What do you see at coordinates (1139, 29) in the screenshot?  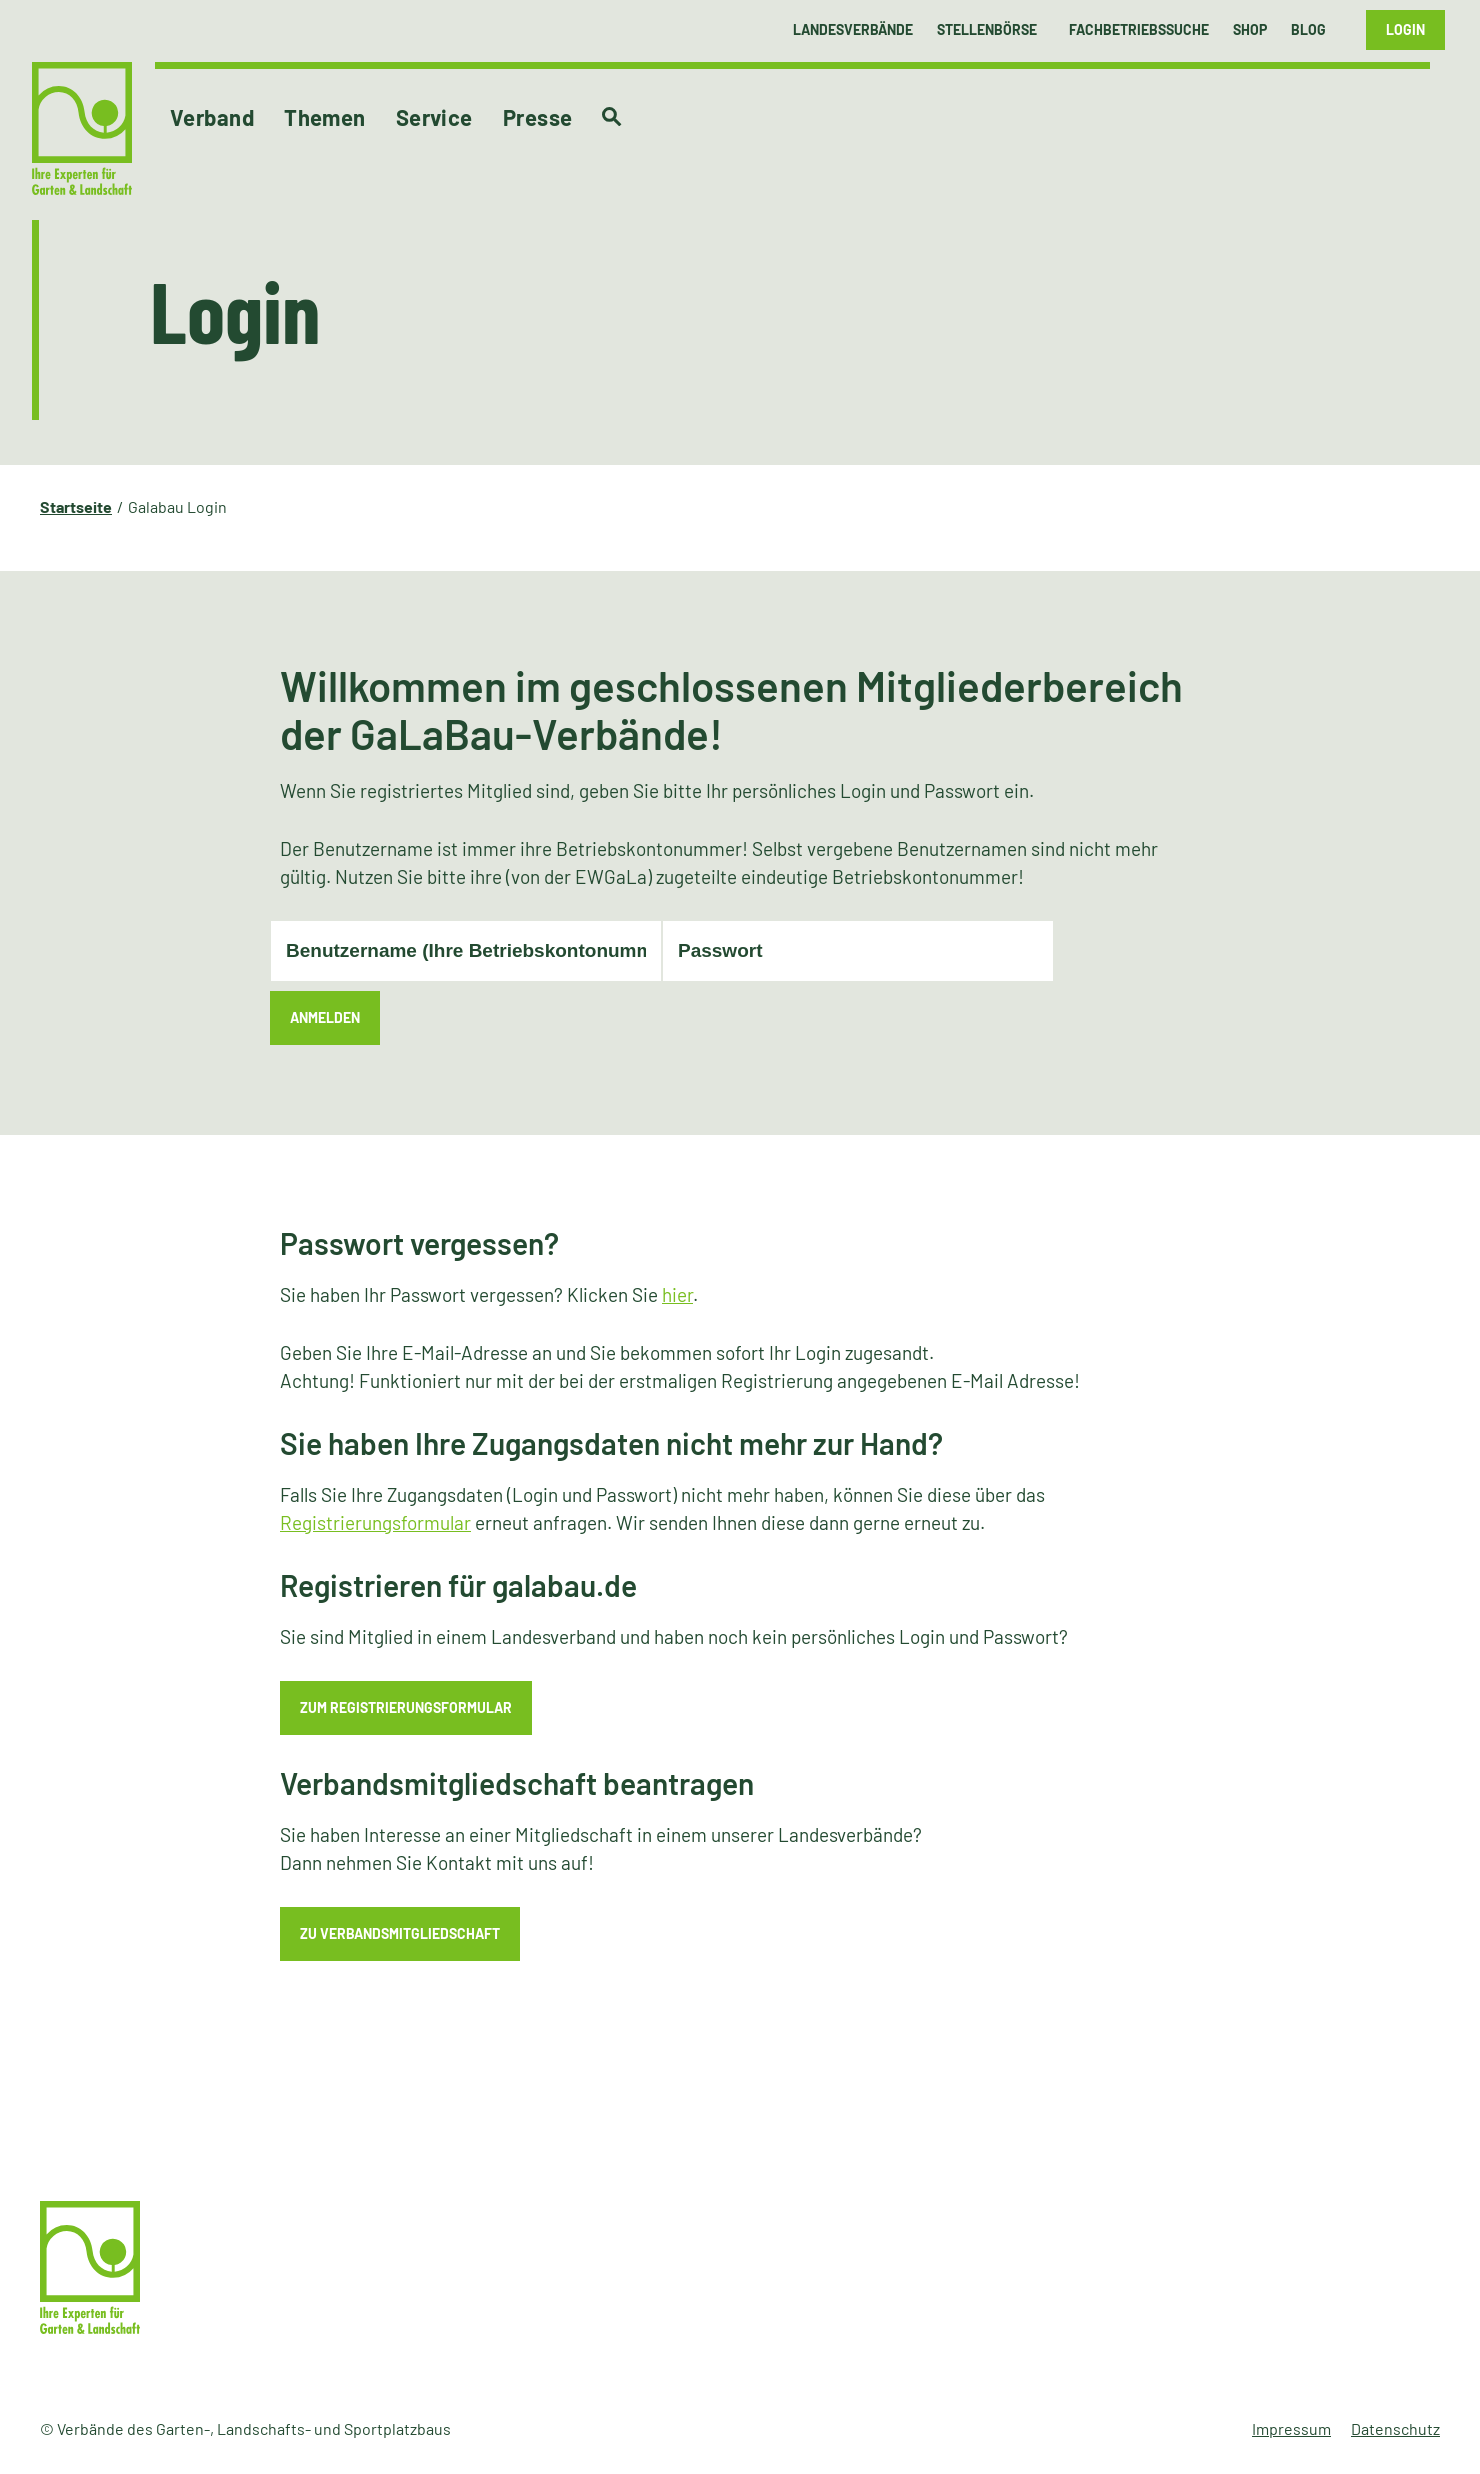 I see `Fachbetriebssuche` at bounding box center [1139, 29].